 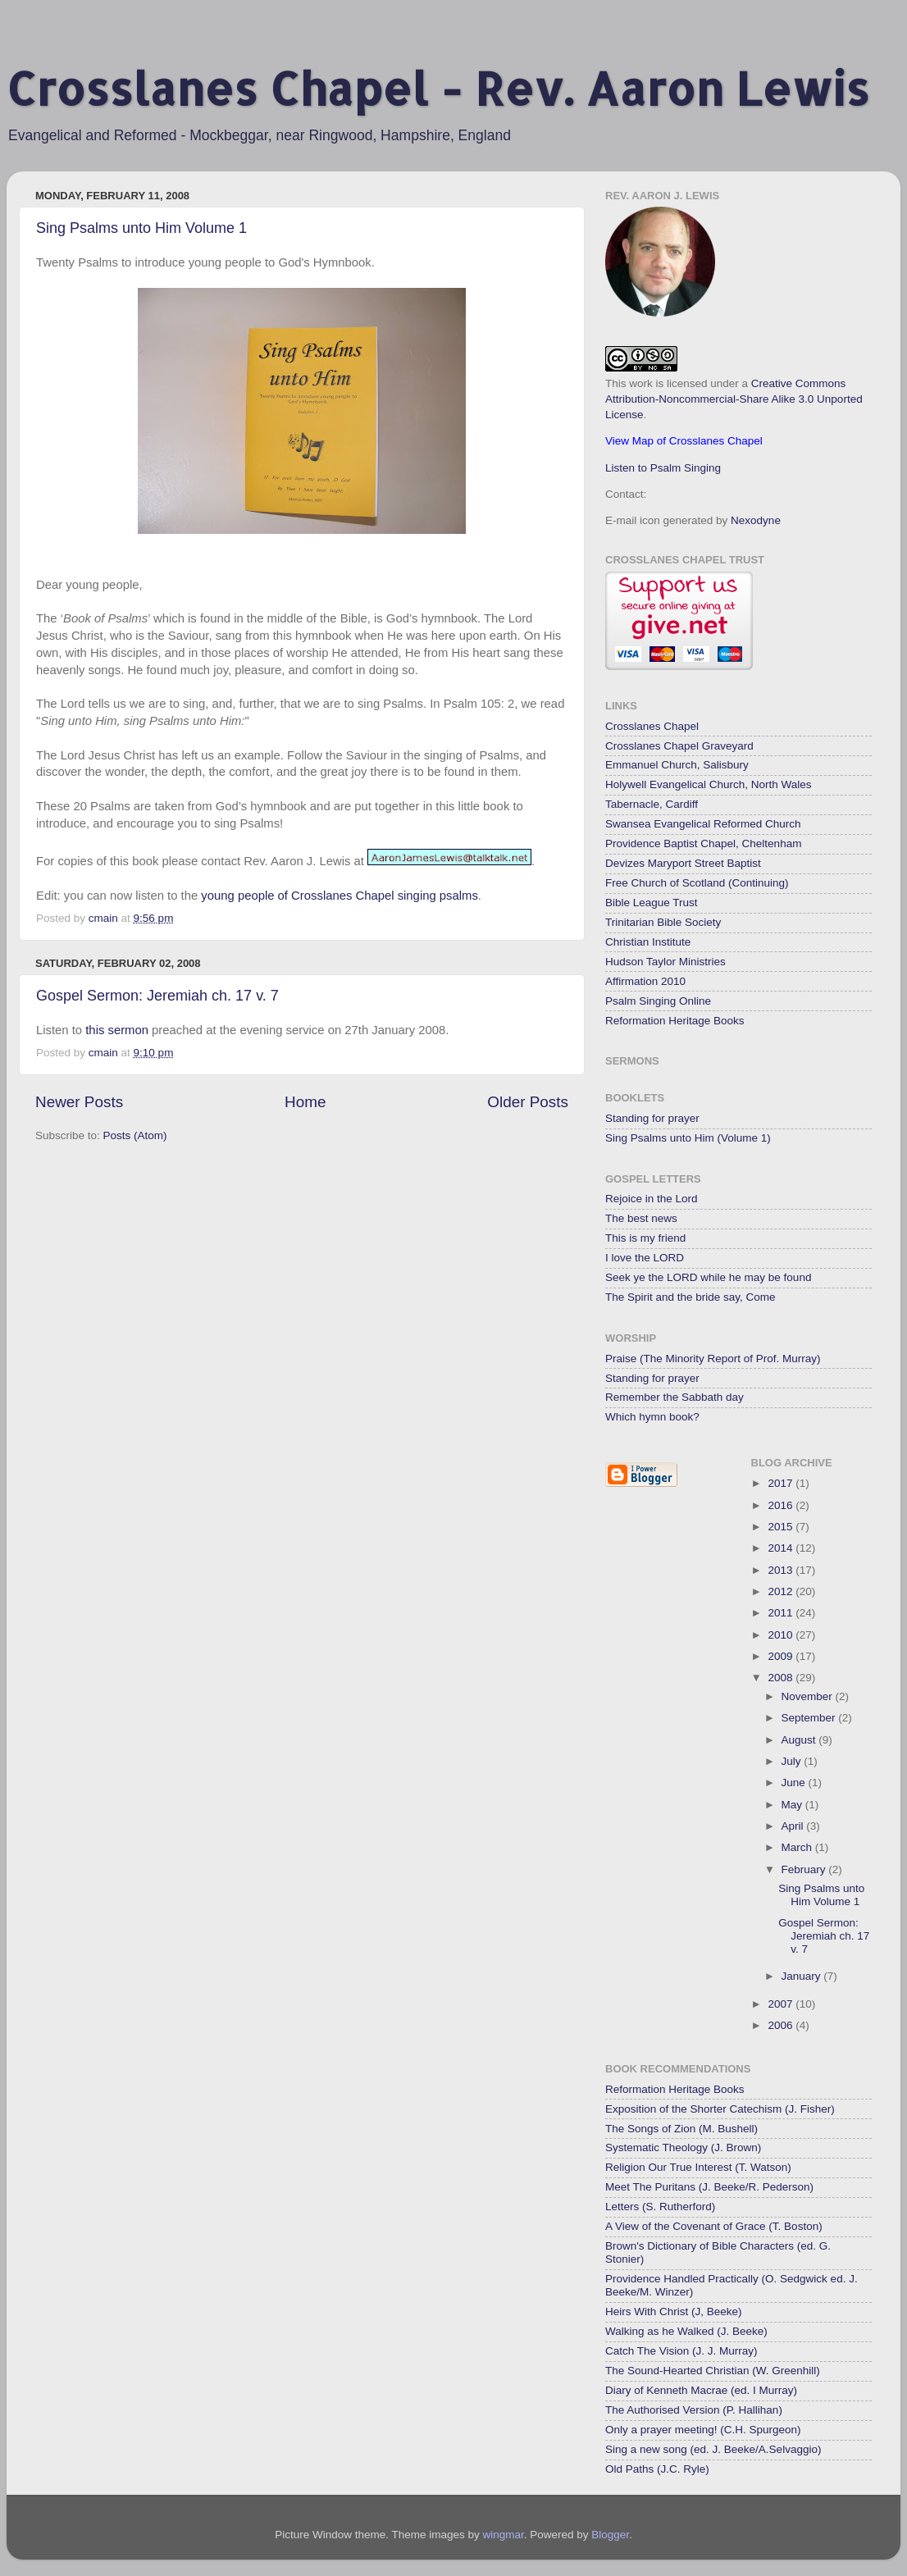 What do you see at coordinates (679, 746) in the screenshot?
I see `Crosslanes Chapel Graveyard` at bounding box center [679, 746].